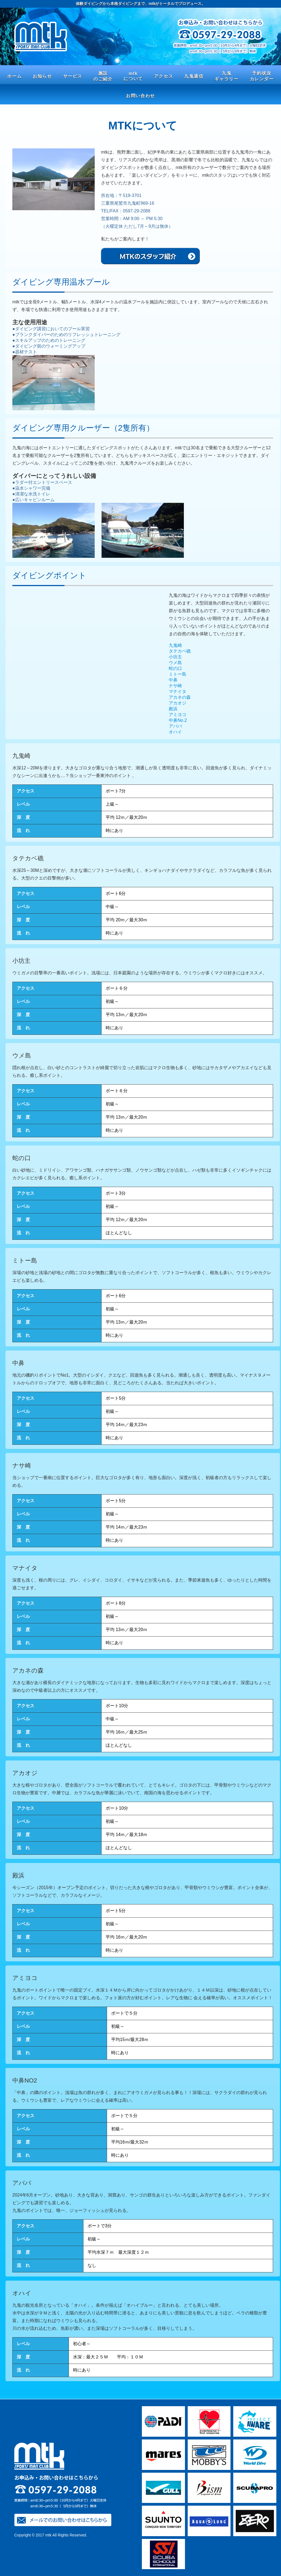  Describe the element at coordinates (14, 76) in the screenshot. I see `ホーム` at that location.